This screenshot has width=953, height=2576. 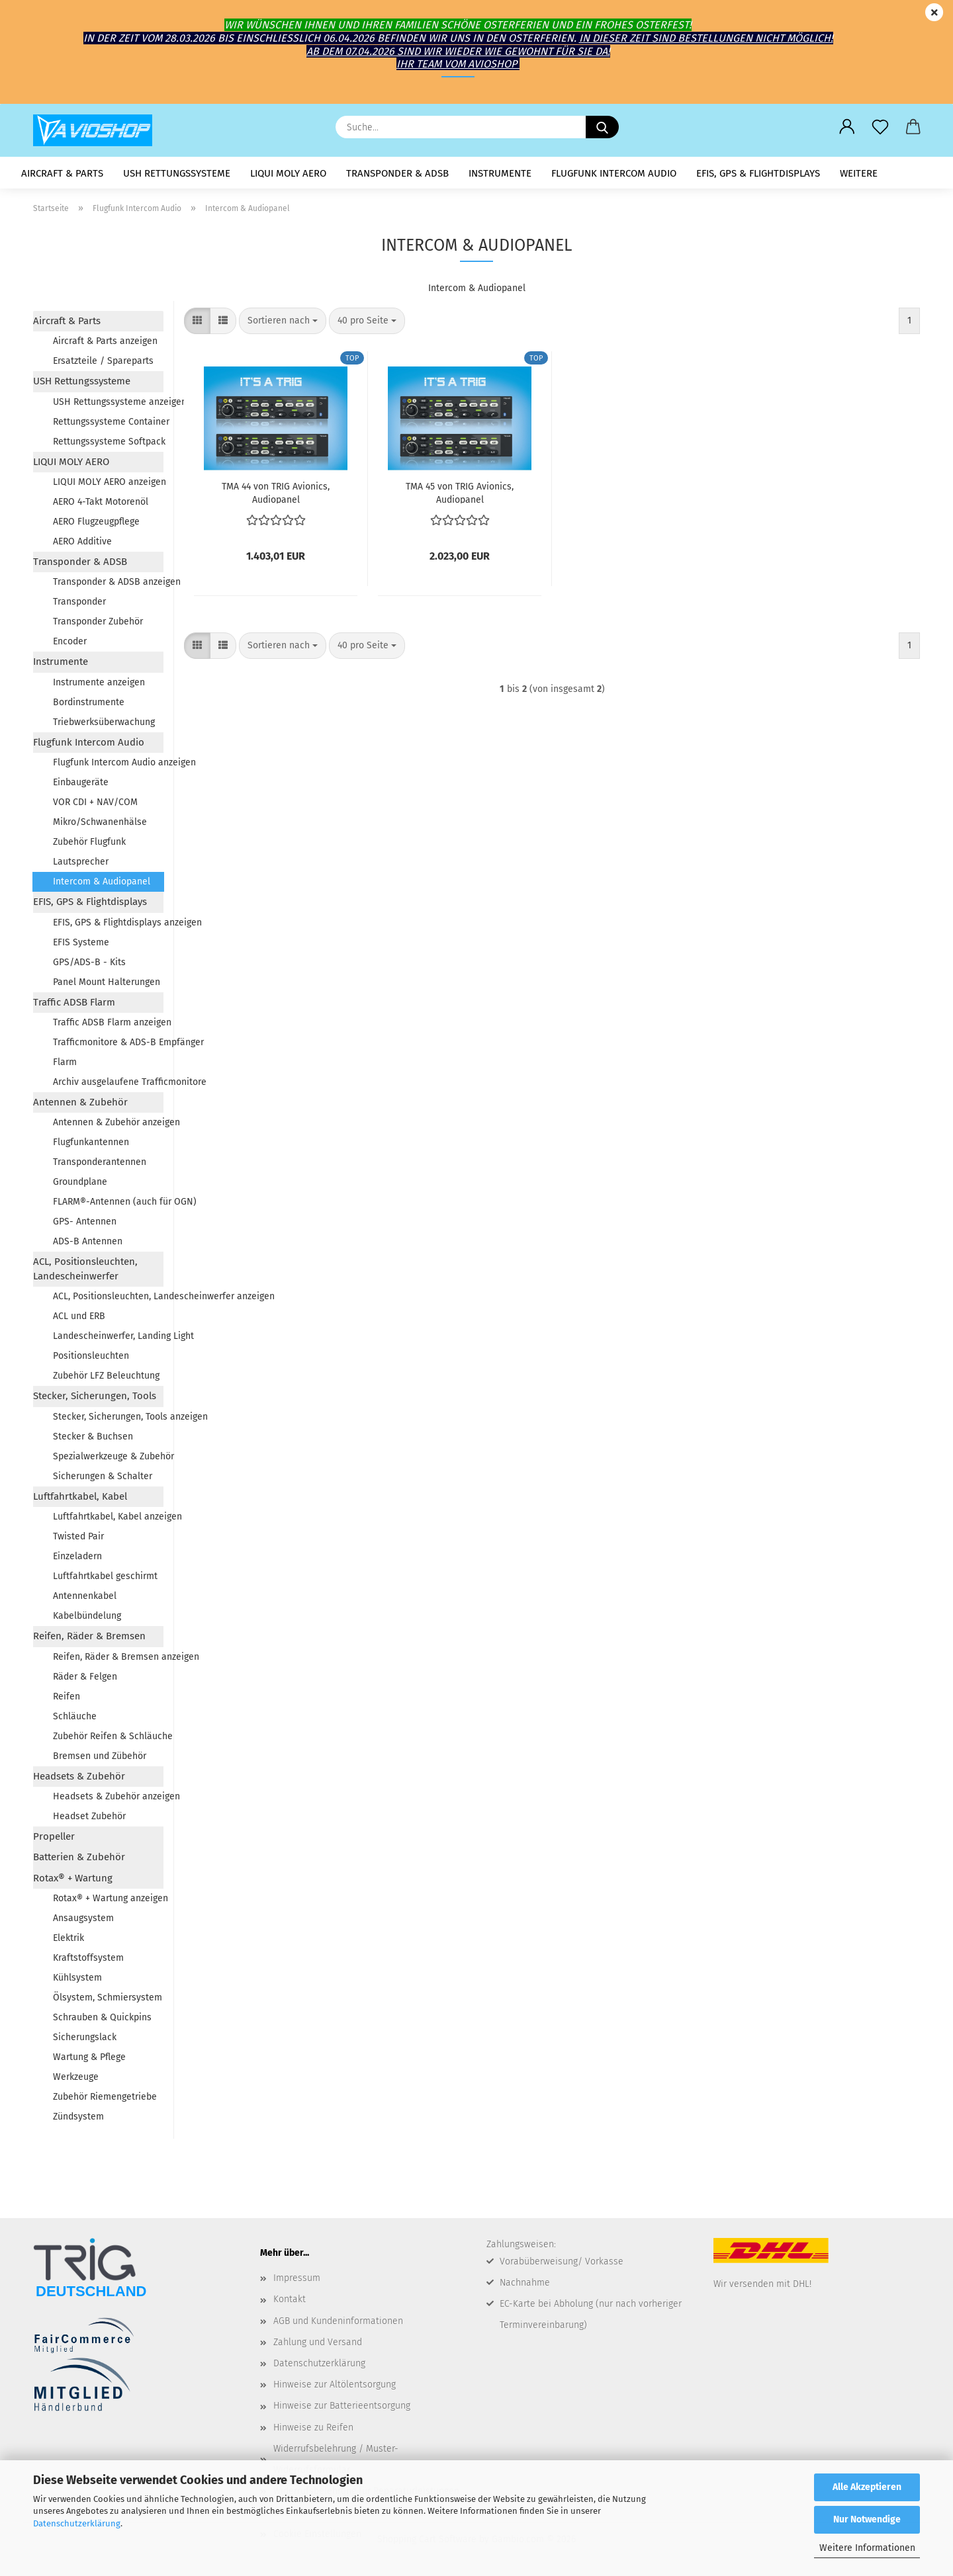 I want to click on Flugfunkantennen, so click(x=91, y=1142).